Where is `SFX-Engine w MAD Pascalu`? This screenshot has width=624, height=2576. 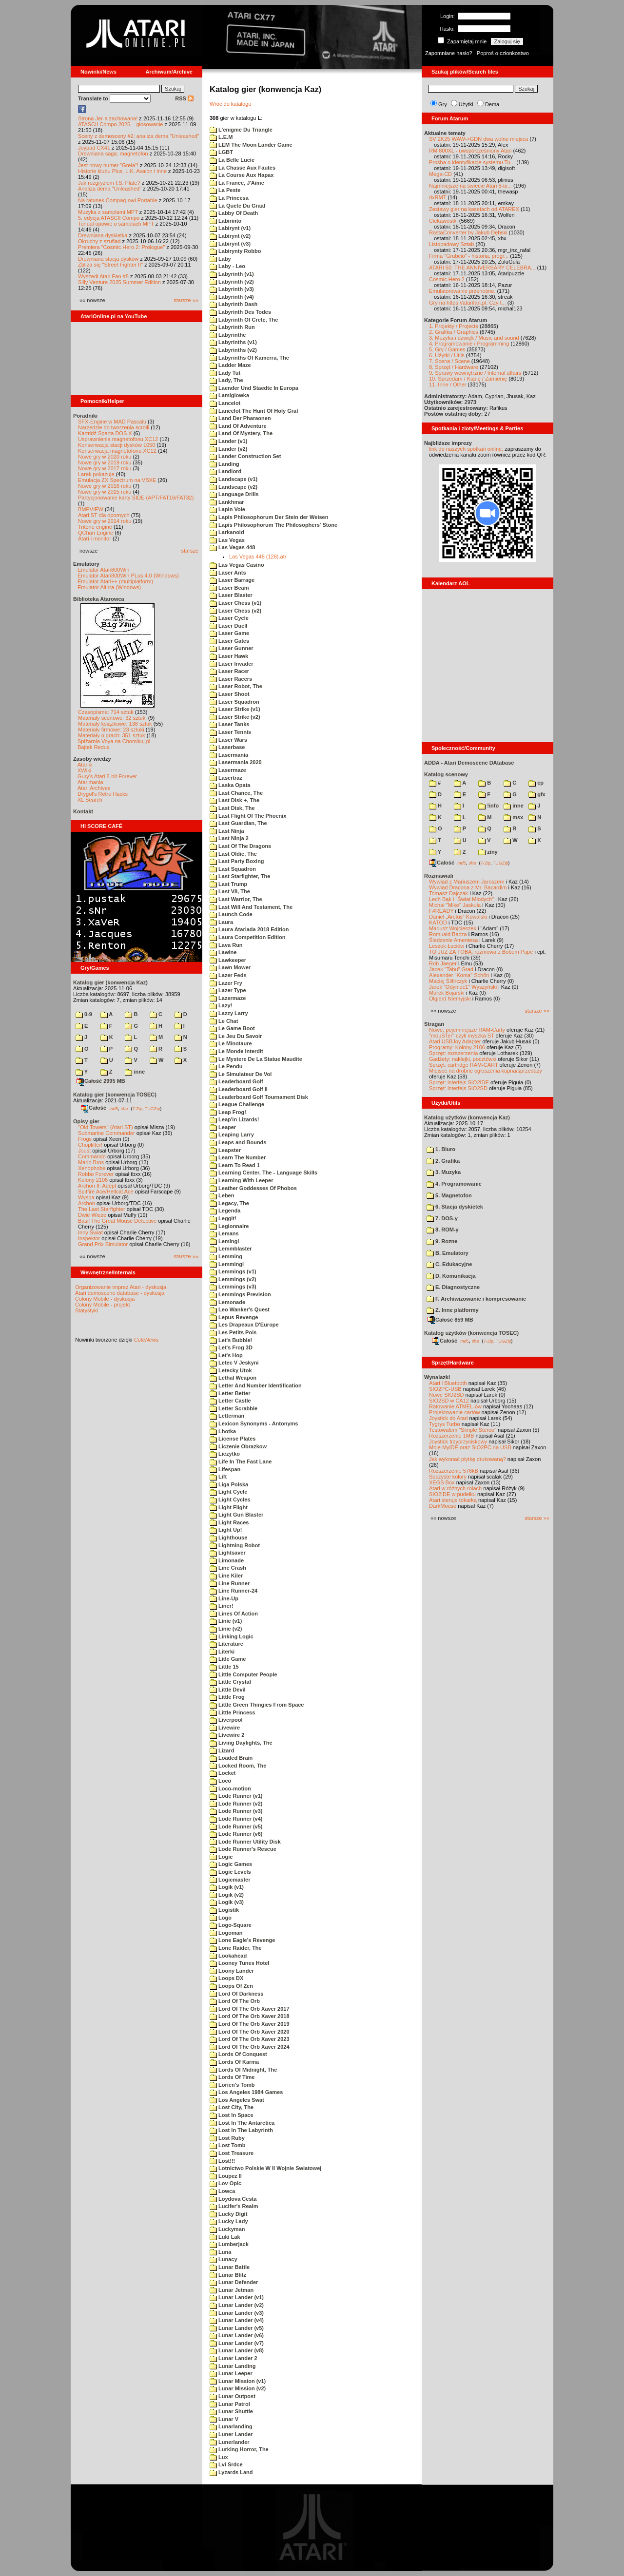
SFX-Engine w MAD Pascalu is located at coordinates (112, 421).